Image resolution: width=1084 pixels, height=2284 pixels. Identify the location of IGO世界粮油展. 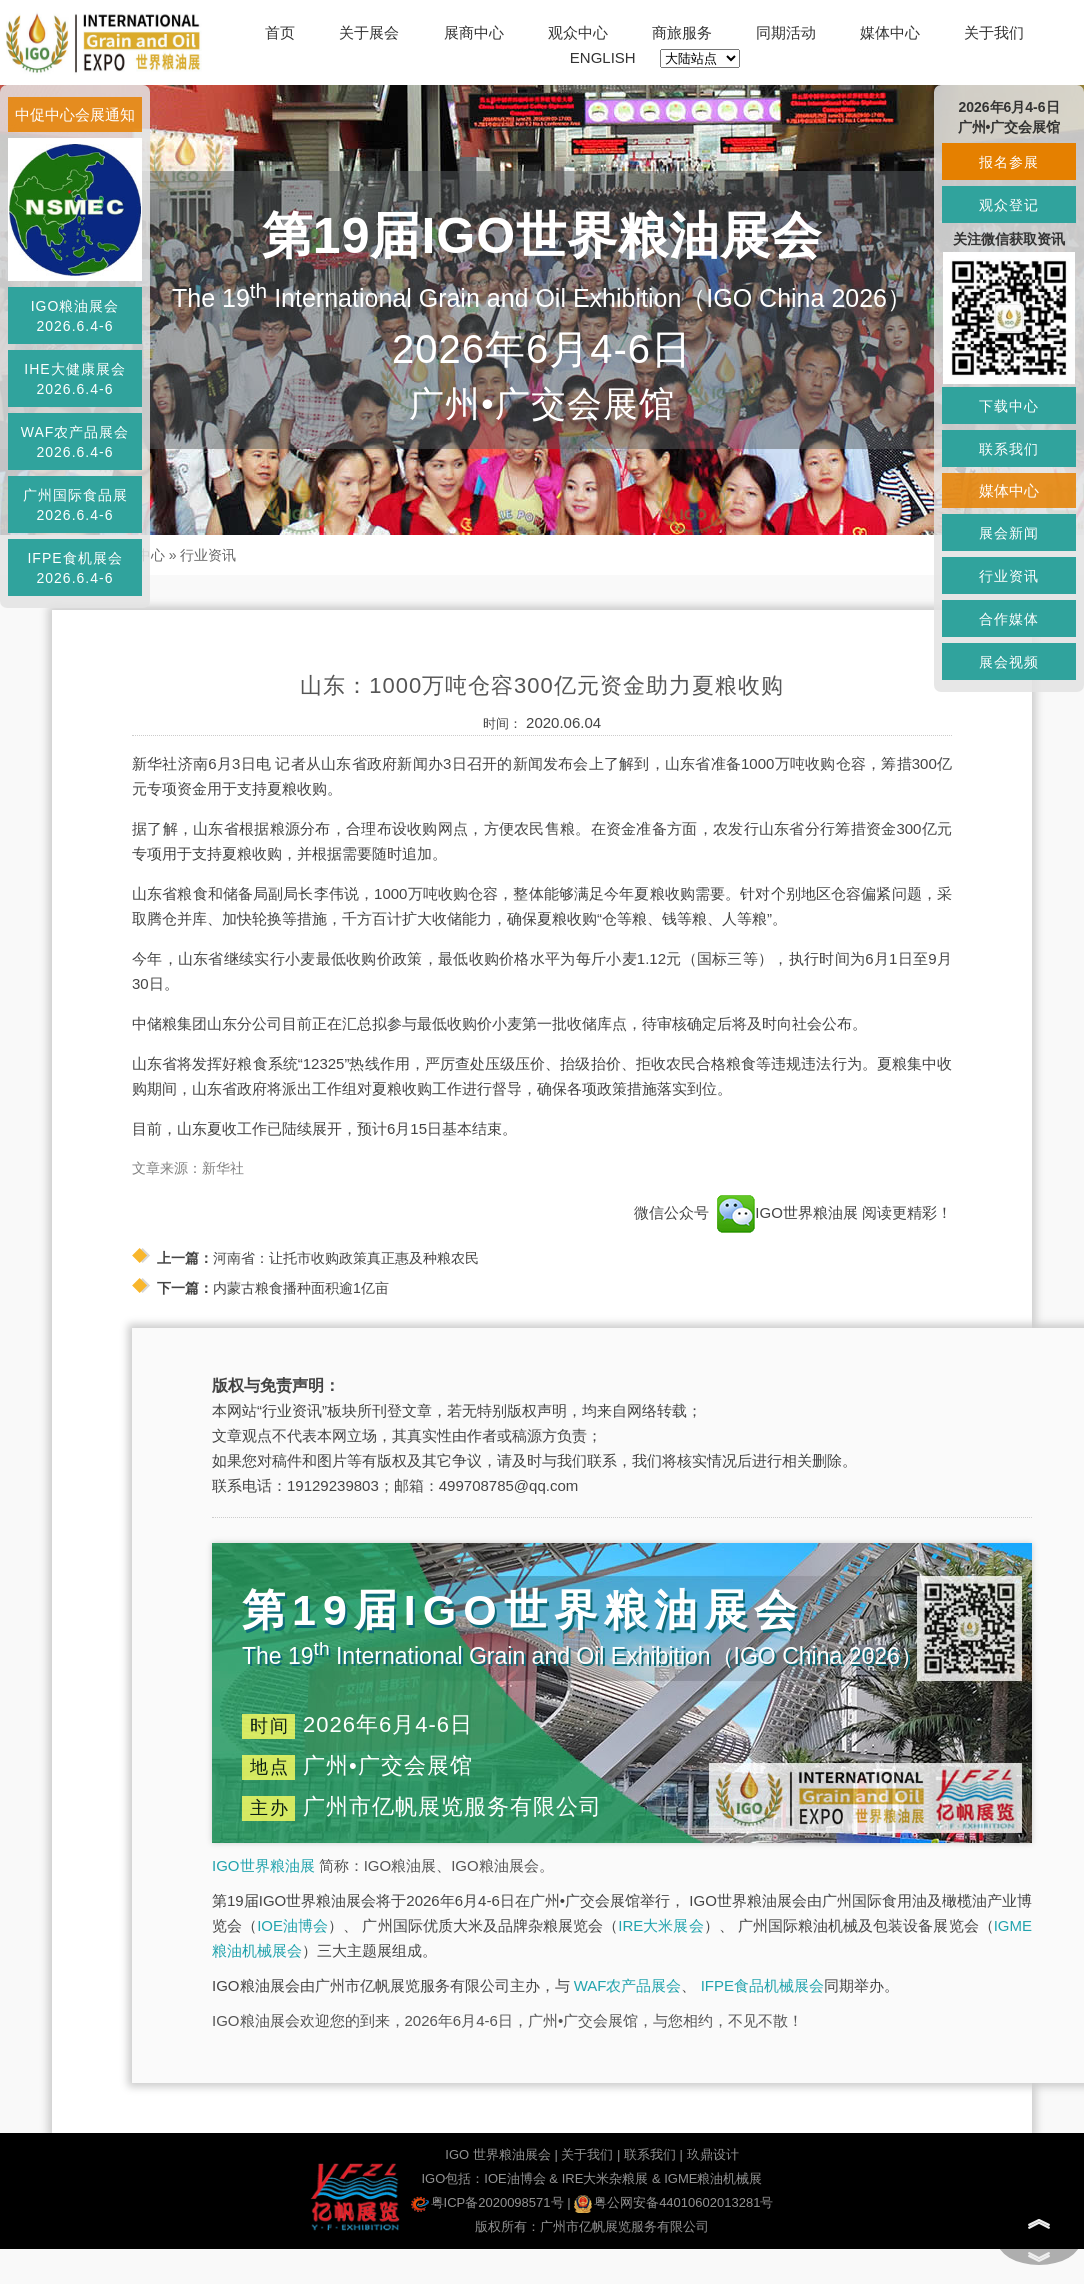
(263, 1865).